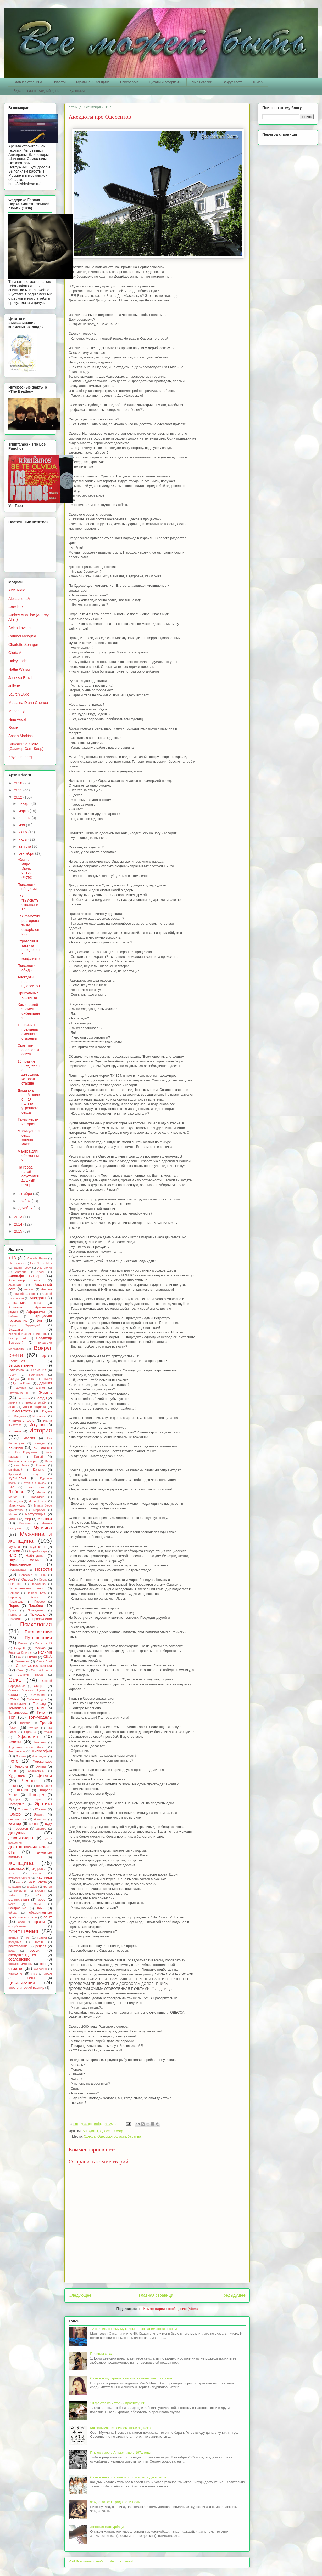 Image resolution: width=322 pixels, height=2576 pixels. What do you see at coordinates (19, 669) in the screenshot?
I see `Hattie Watson` at bounding box center [19, 669].